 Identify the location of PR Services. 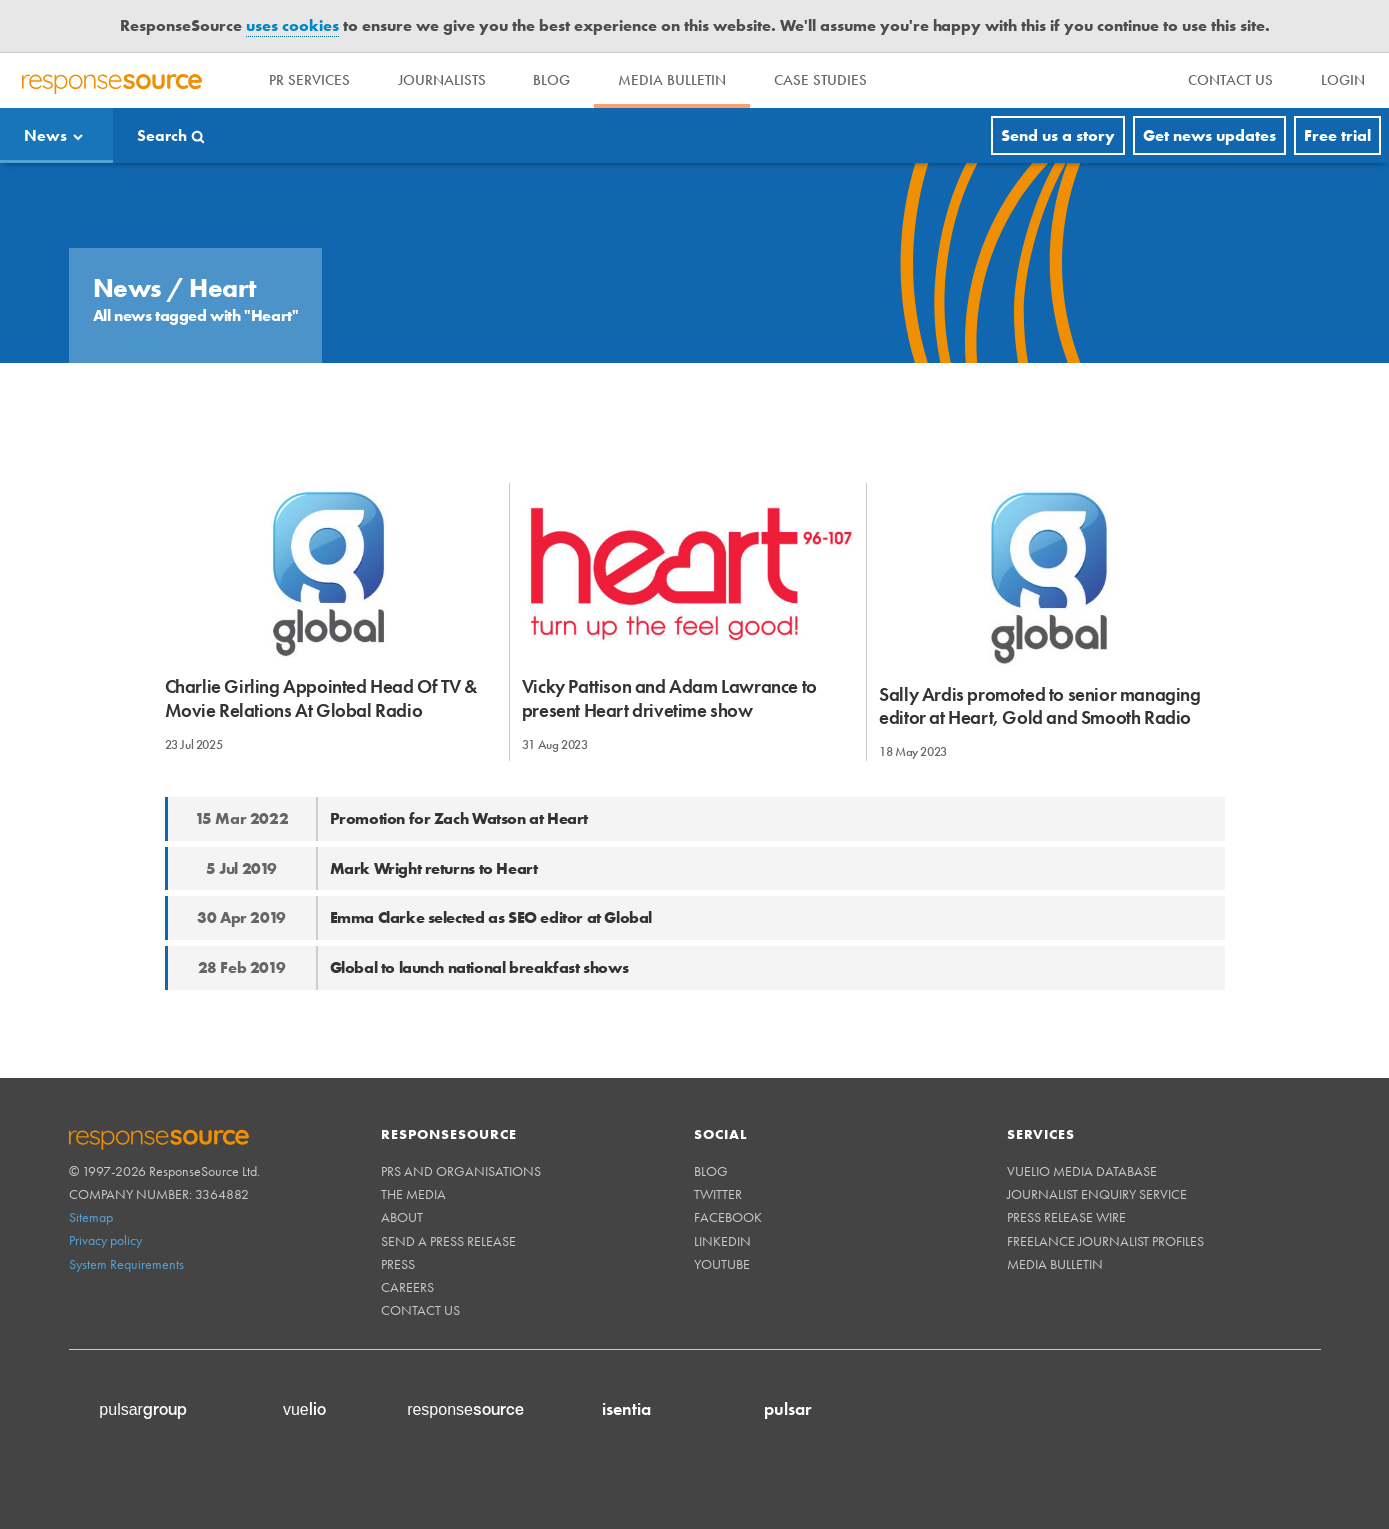
(309, 80).